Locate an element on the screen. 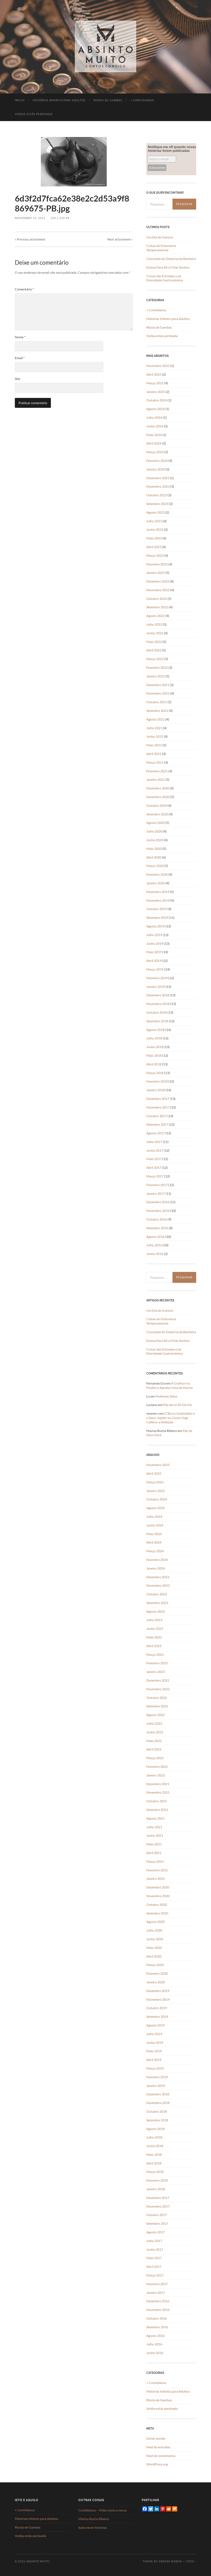  Abril 2018 is located at coordinates (153, 1064).